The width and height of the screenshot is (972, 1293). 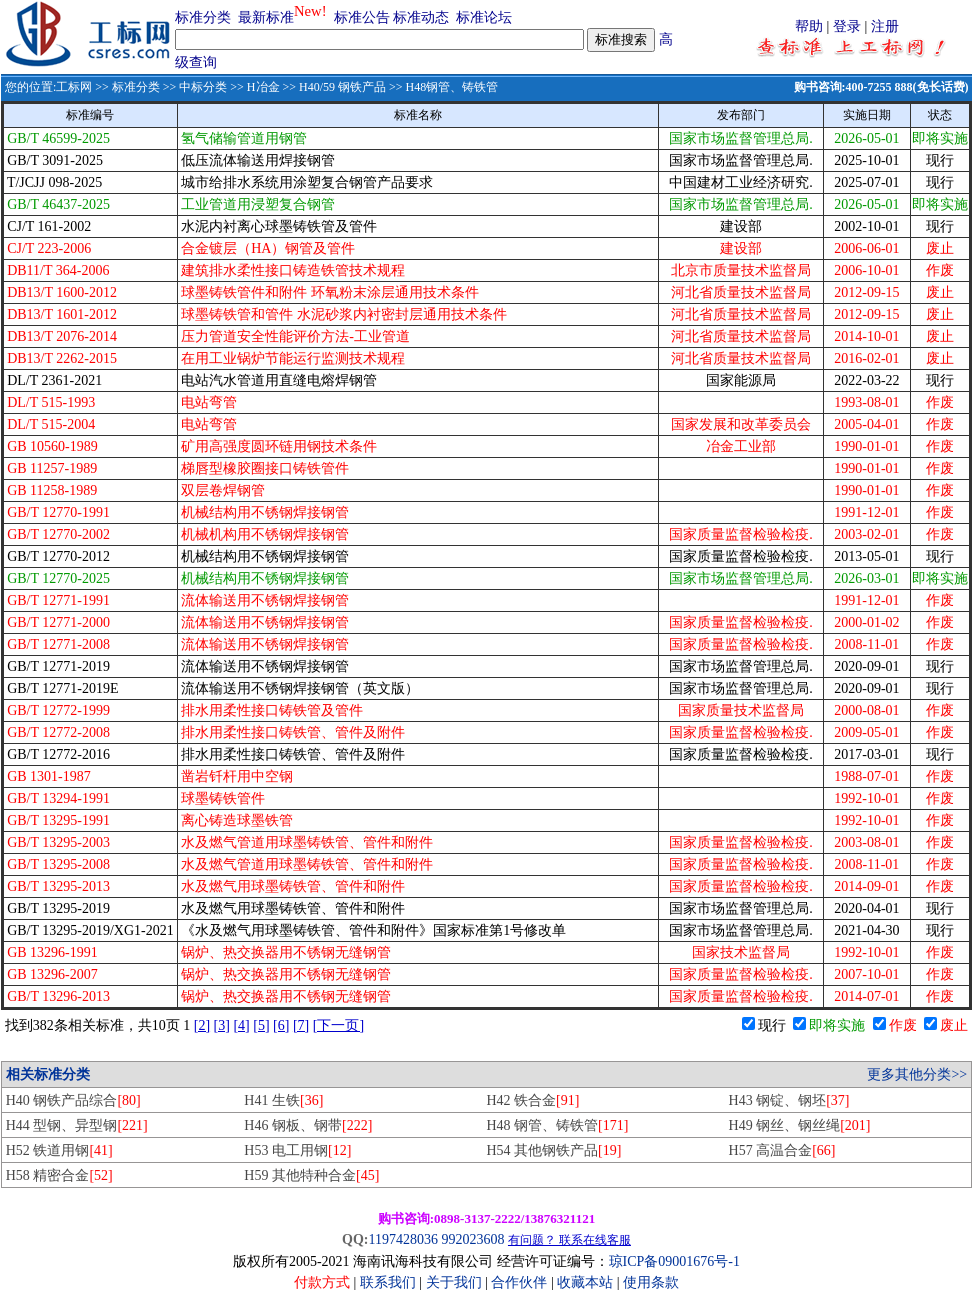 What do you see at coordinates (263, 87) in the screenshot?
I see `H冶金` at bounding box center [263, 87].